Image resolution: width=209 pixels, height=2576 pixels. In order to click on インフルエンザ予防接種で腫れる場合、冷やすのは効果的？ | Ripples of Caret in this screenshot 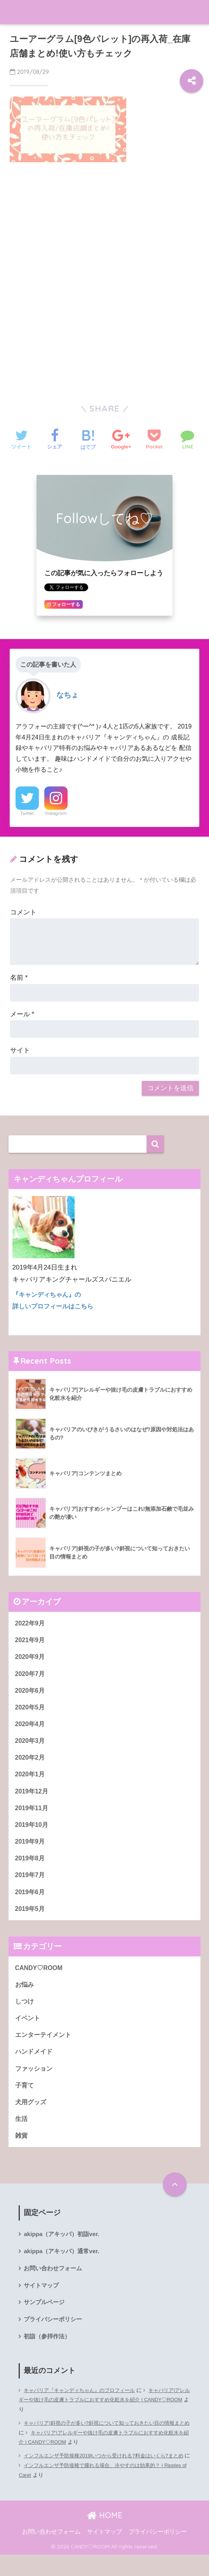, I will do `click(103, 2491)`.